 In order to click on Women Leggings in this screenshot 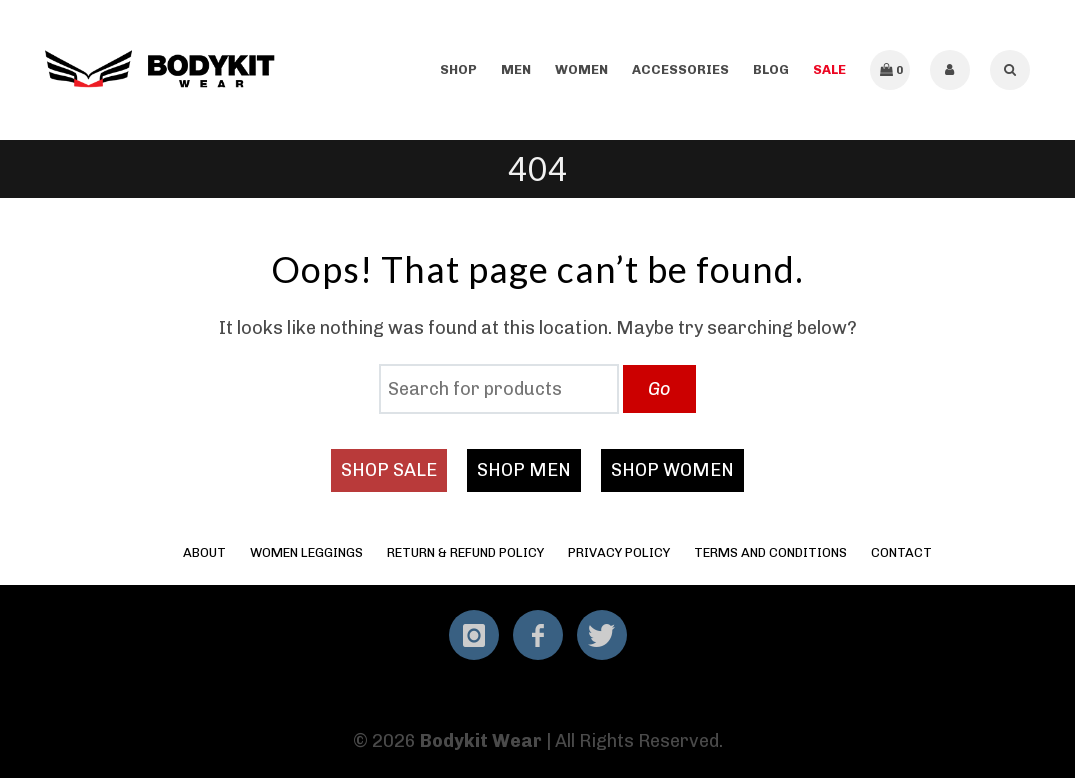, I will do `click(306, 552)`.